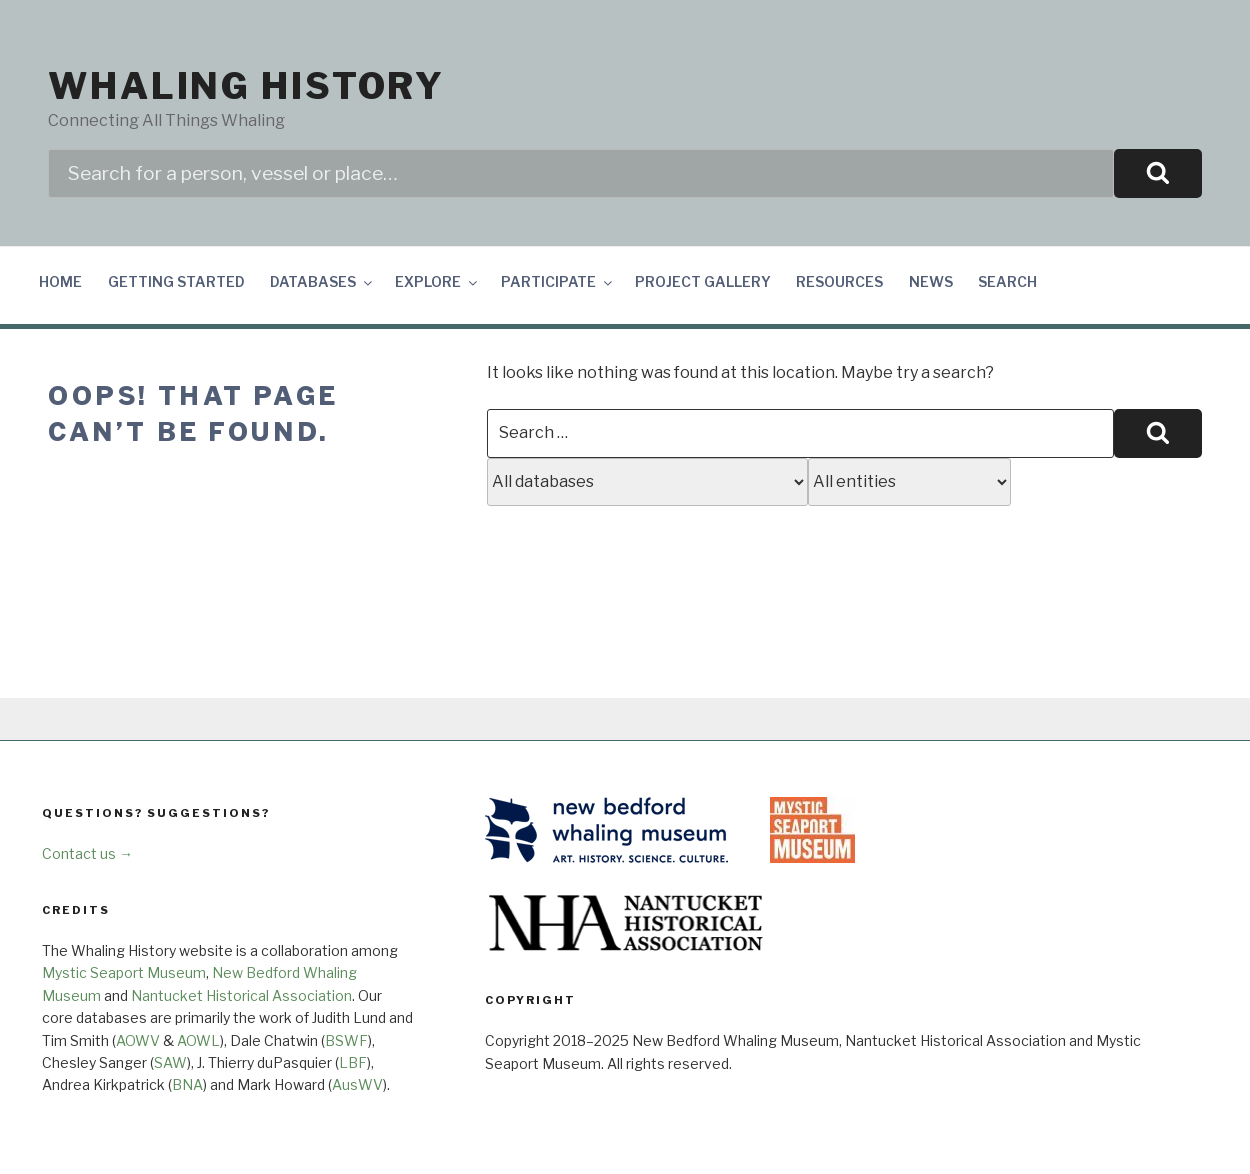 This screenshot has width=1250, height=1174. I want to click on AusWV, so click(357, 1084).